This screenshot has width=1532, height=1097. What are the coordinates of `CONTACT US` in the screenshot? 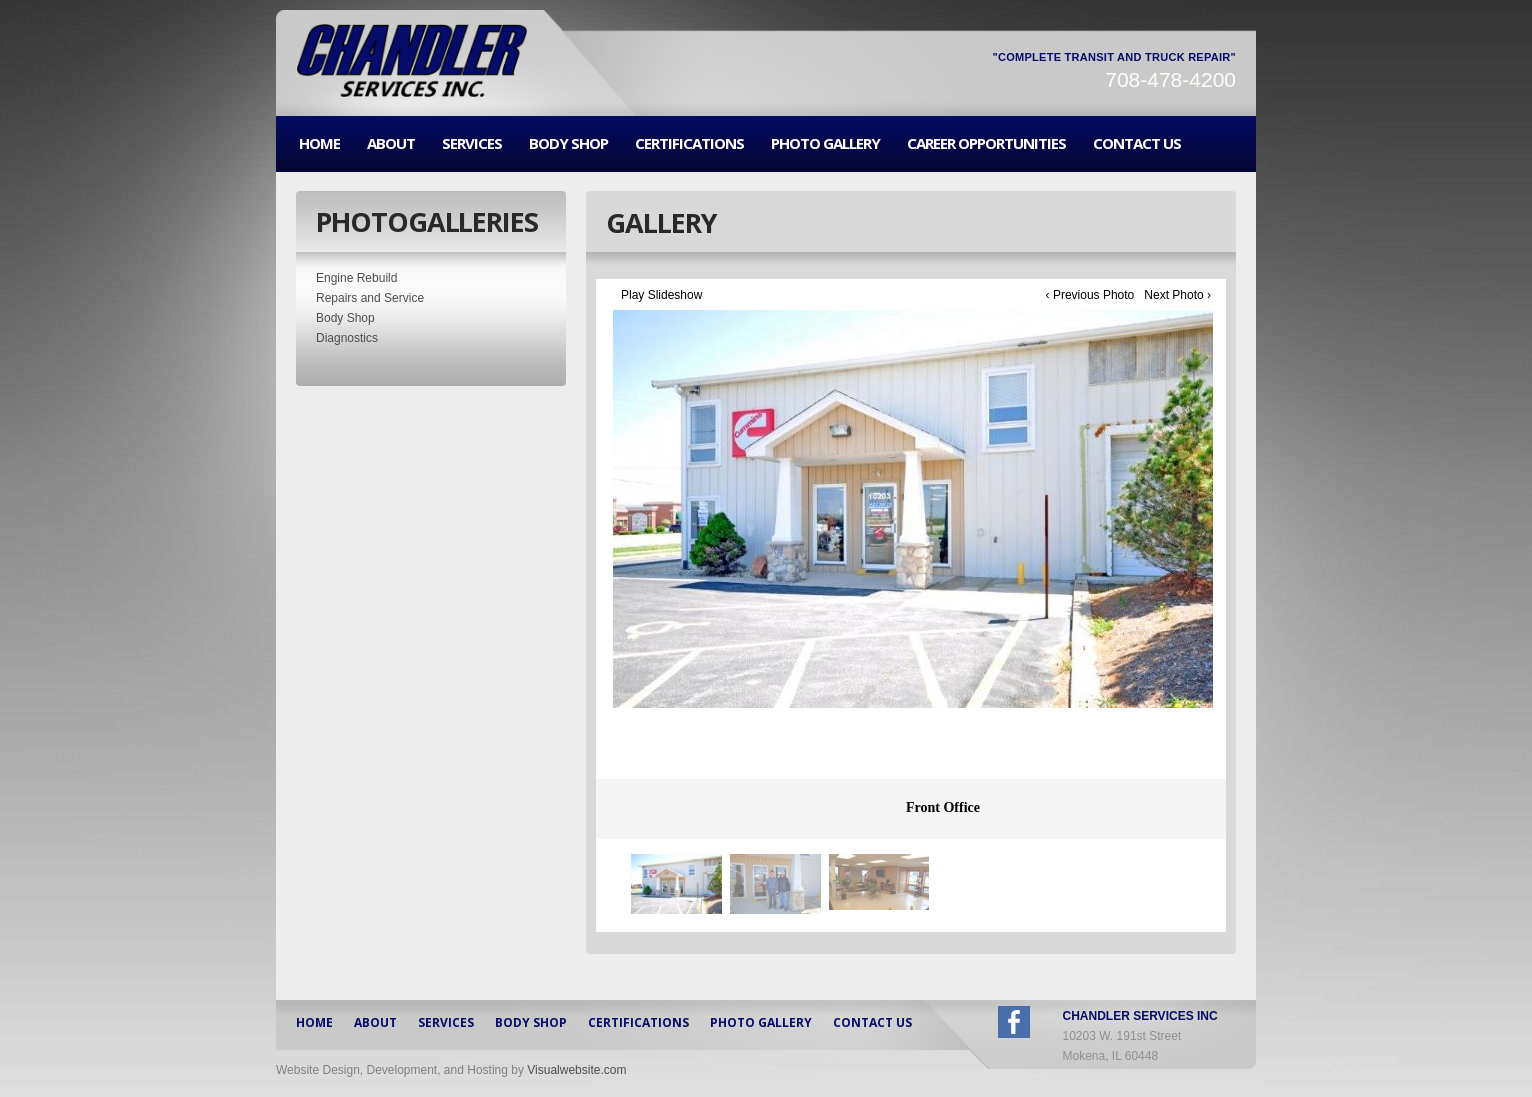 It's located at (1137, 143).